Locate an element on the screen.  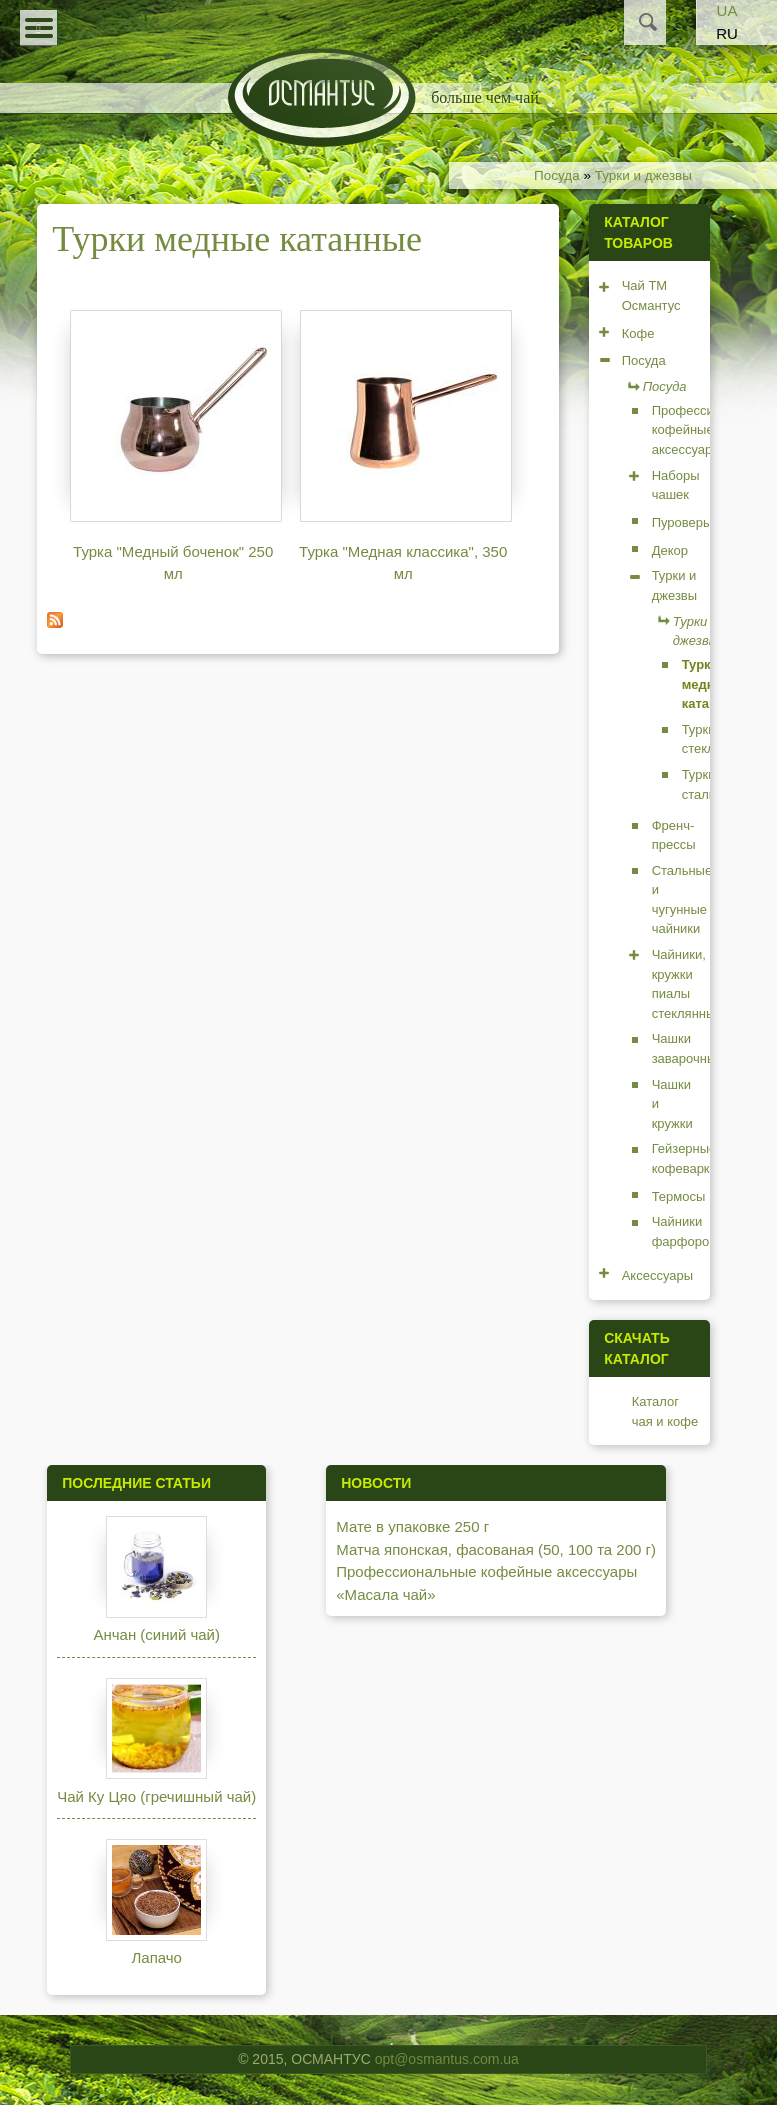
Наборы чашек is located at coordinates (676, 485).